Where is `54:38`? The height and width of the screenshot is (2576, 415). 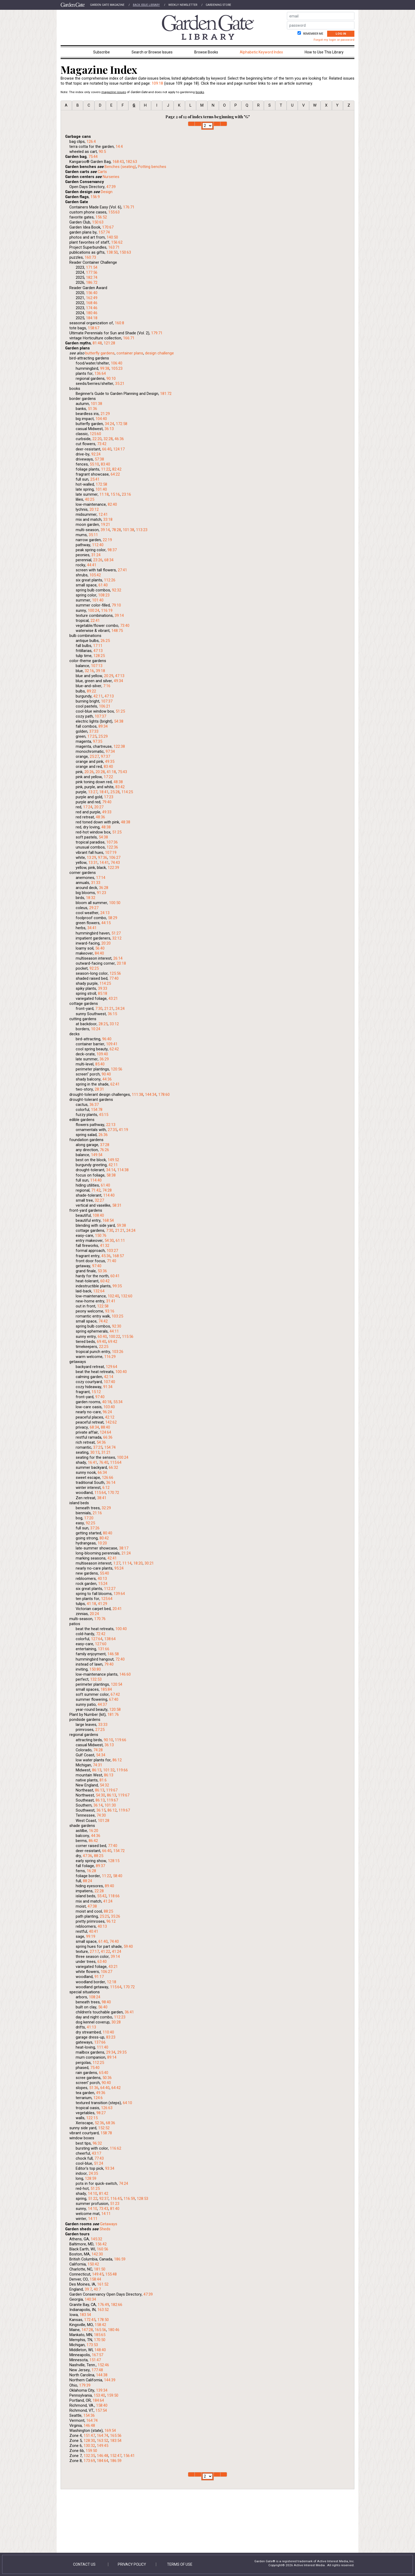
54:38 is located at coordinates (118, 721).